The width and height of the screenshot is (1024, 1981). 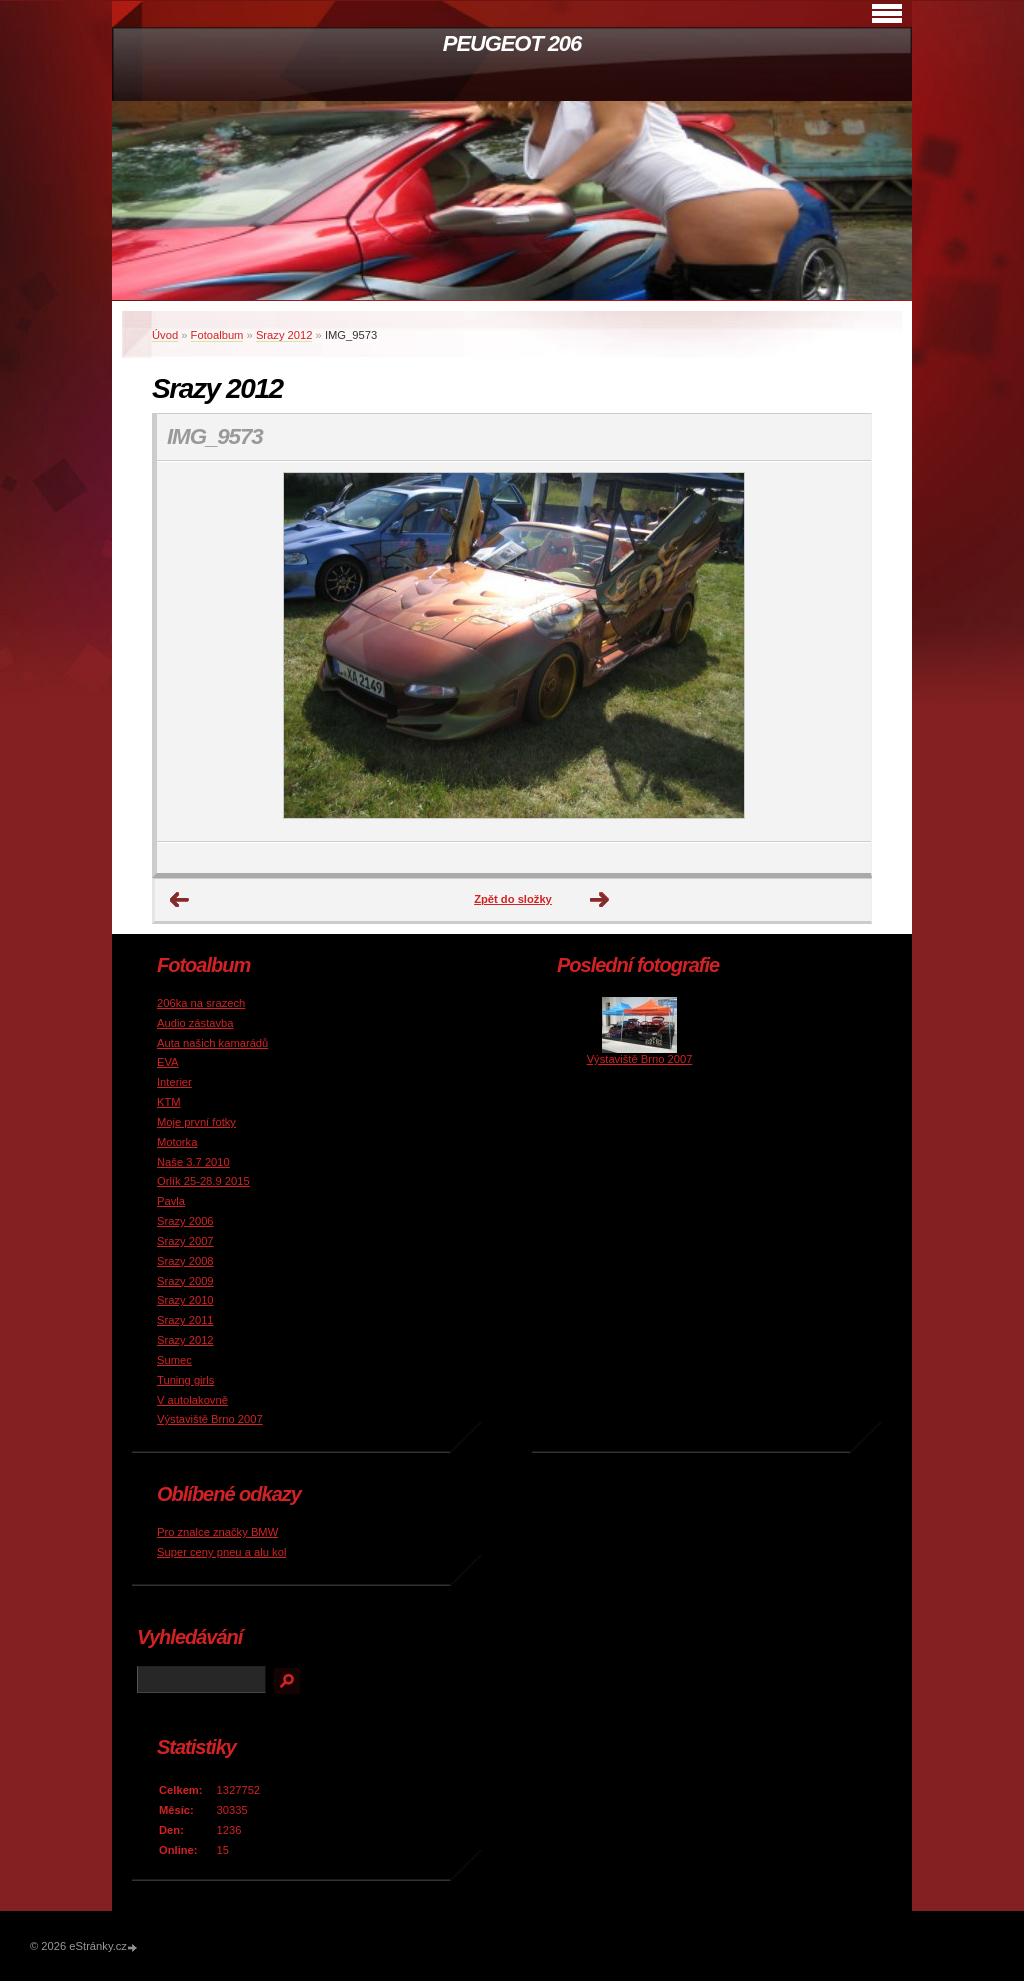 What do you see at coordinates (217, 1532) in the screenshot?
I see `Pro znalce značky BMW` at bounding box center [217, 1532].